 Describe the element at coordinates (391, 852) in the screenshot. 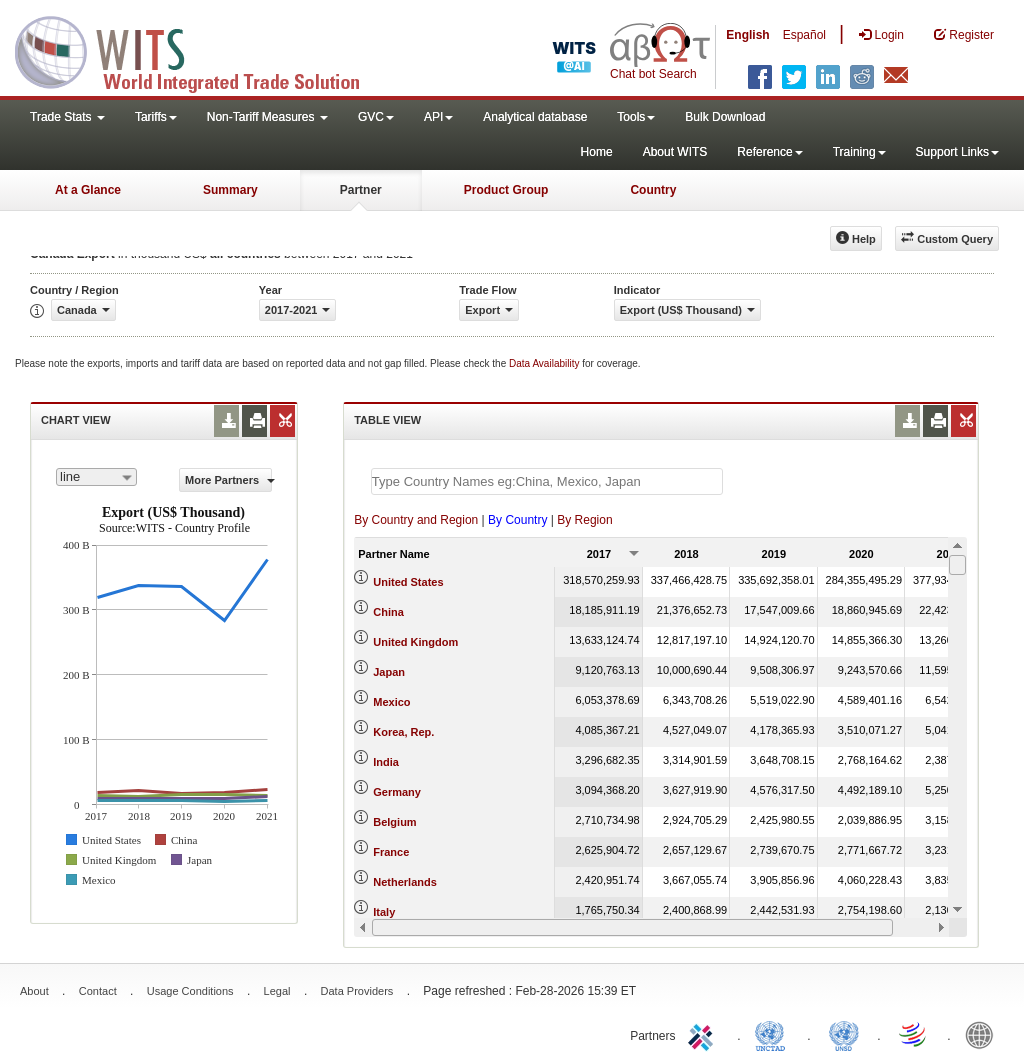

I see `France` at that location.